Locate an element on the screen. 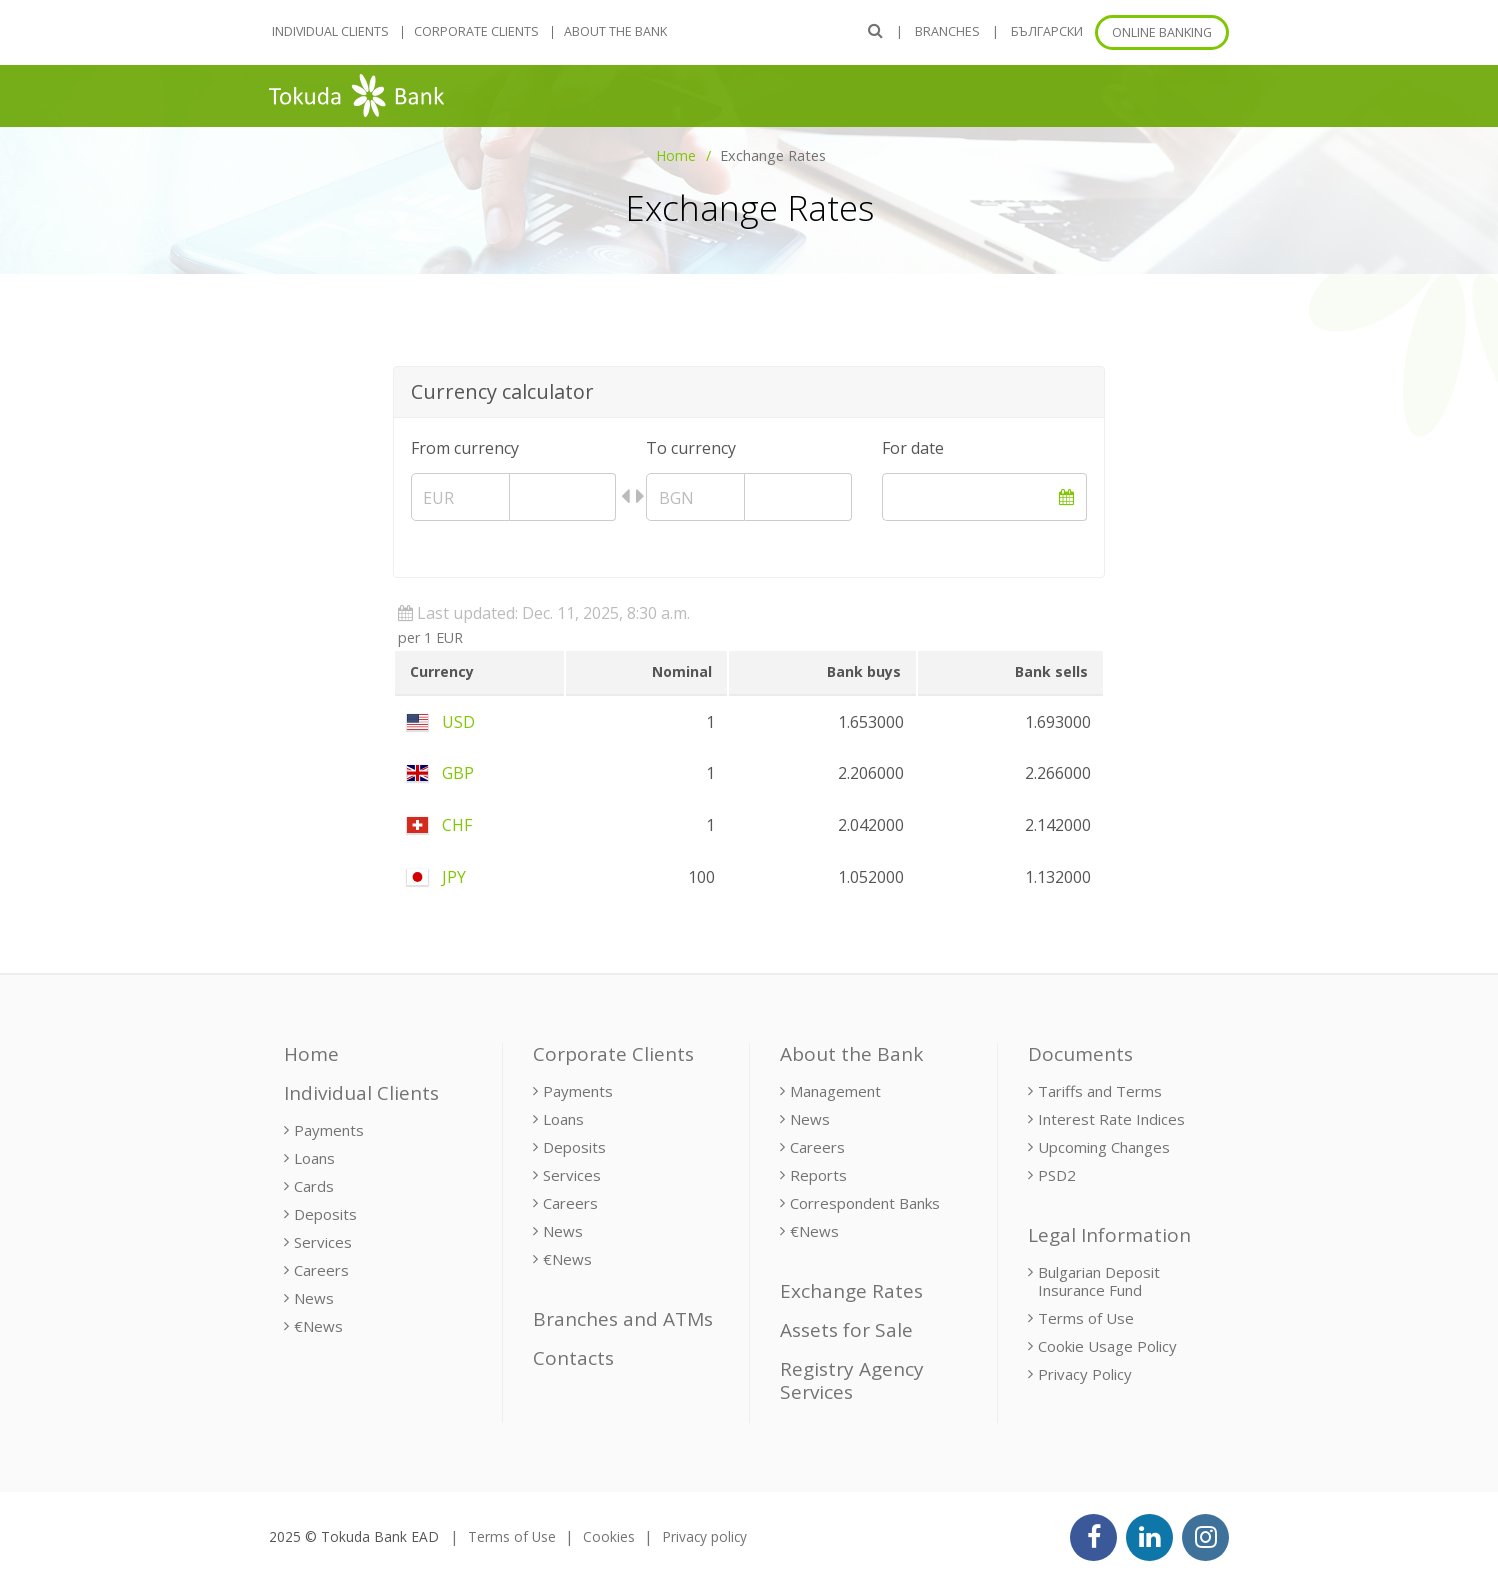 The width and height of the screenshot is (1498, 1584). Cookies is located at coordinates (609, 1536).